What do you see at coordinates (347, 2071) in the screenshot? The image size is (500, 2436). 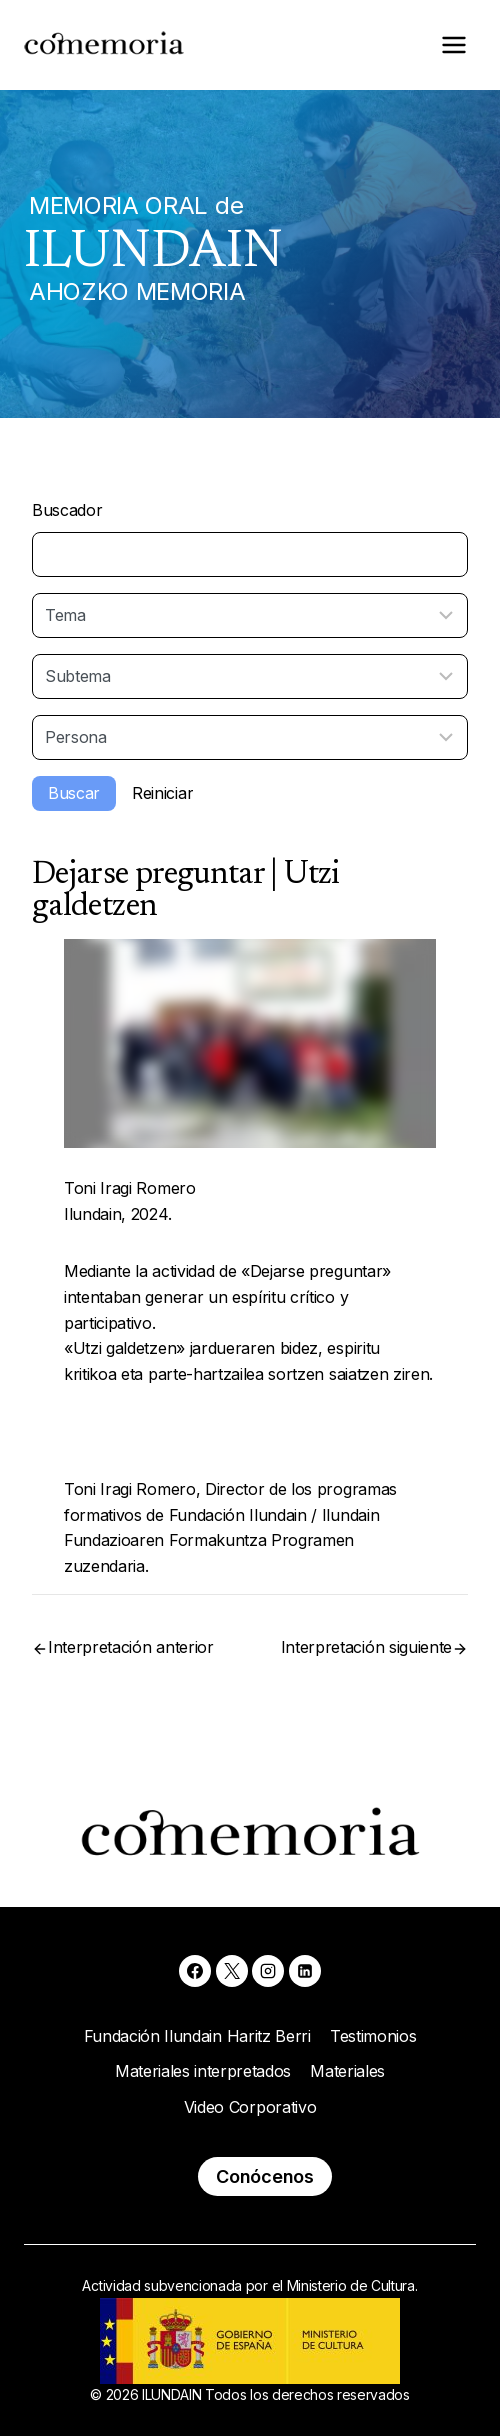 I see `Materiales` at bounding box center [347, 2071].